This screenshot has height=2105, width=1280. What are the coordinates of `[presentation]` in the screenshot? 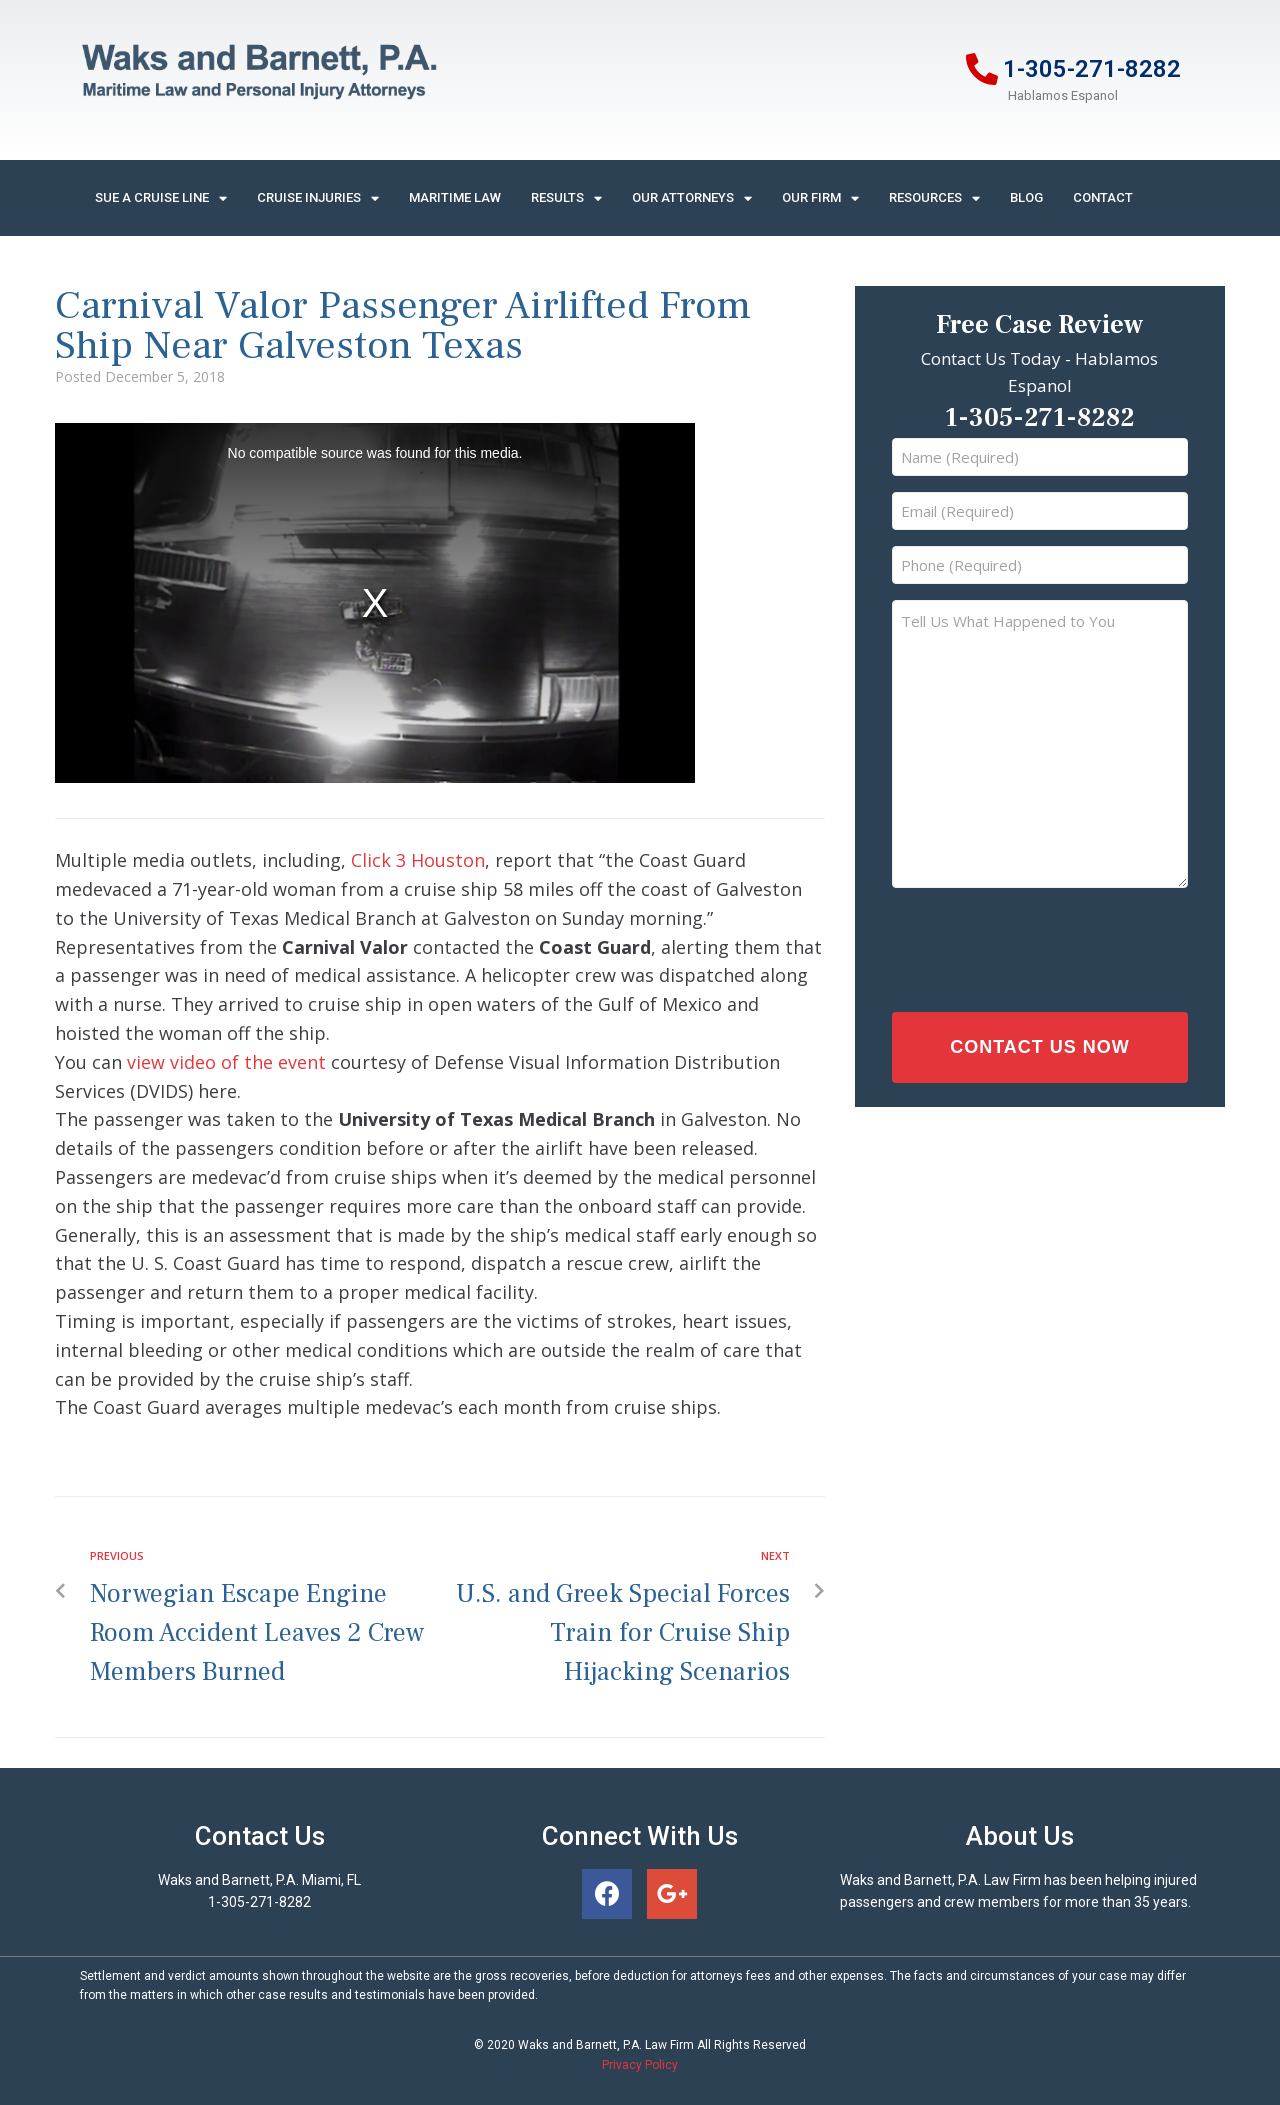 It's located at (1021, 945).